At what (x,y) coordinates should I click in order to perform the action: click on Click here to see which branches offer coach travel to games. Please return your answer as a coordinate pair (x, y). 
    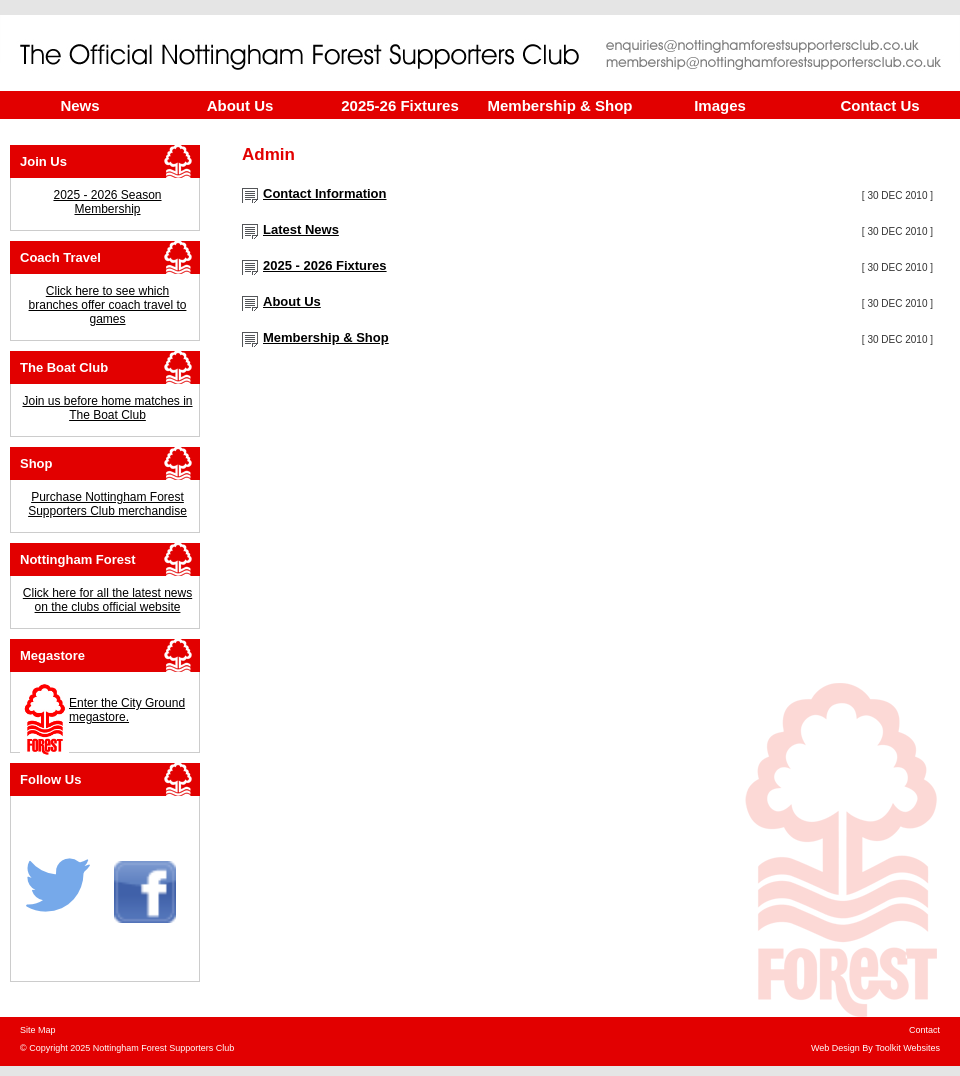
    Looking at the image, I should click on (108, 305).